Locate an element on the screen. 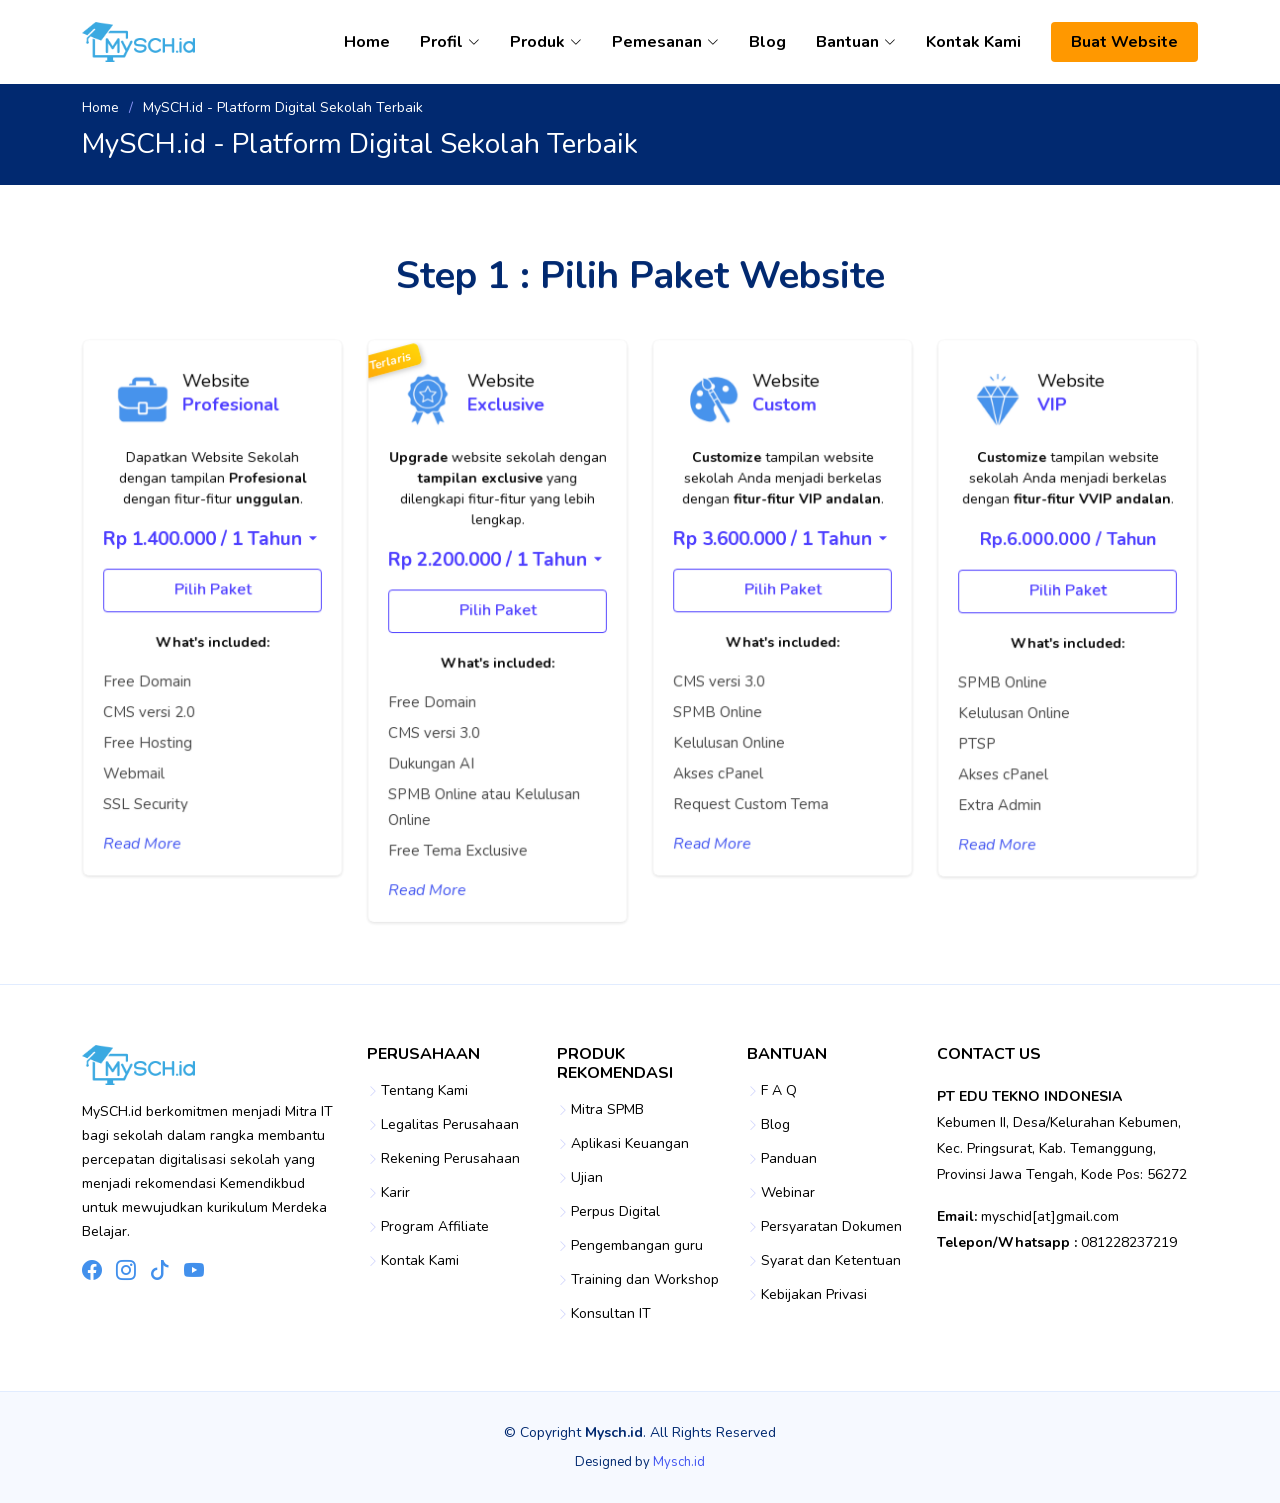 The width and height of the screenshot is (1280, 1503). F A Q is located at coordinates (779, 1091).